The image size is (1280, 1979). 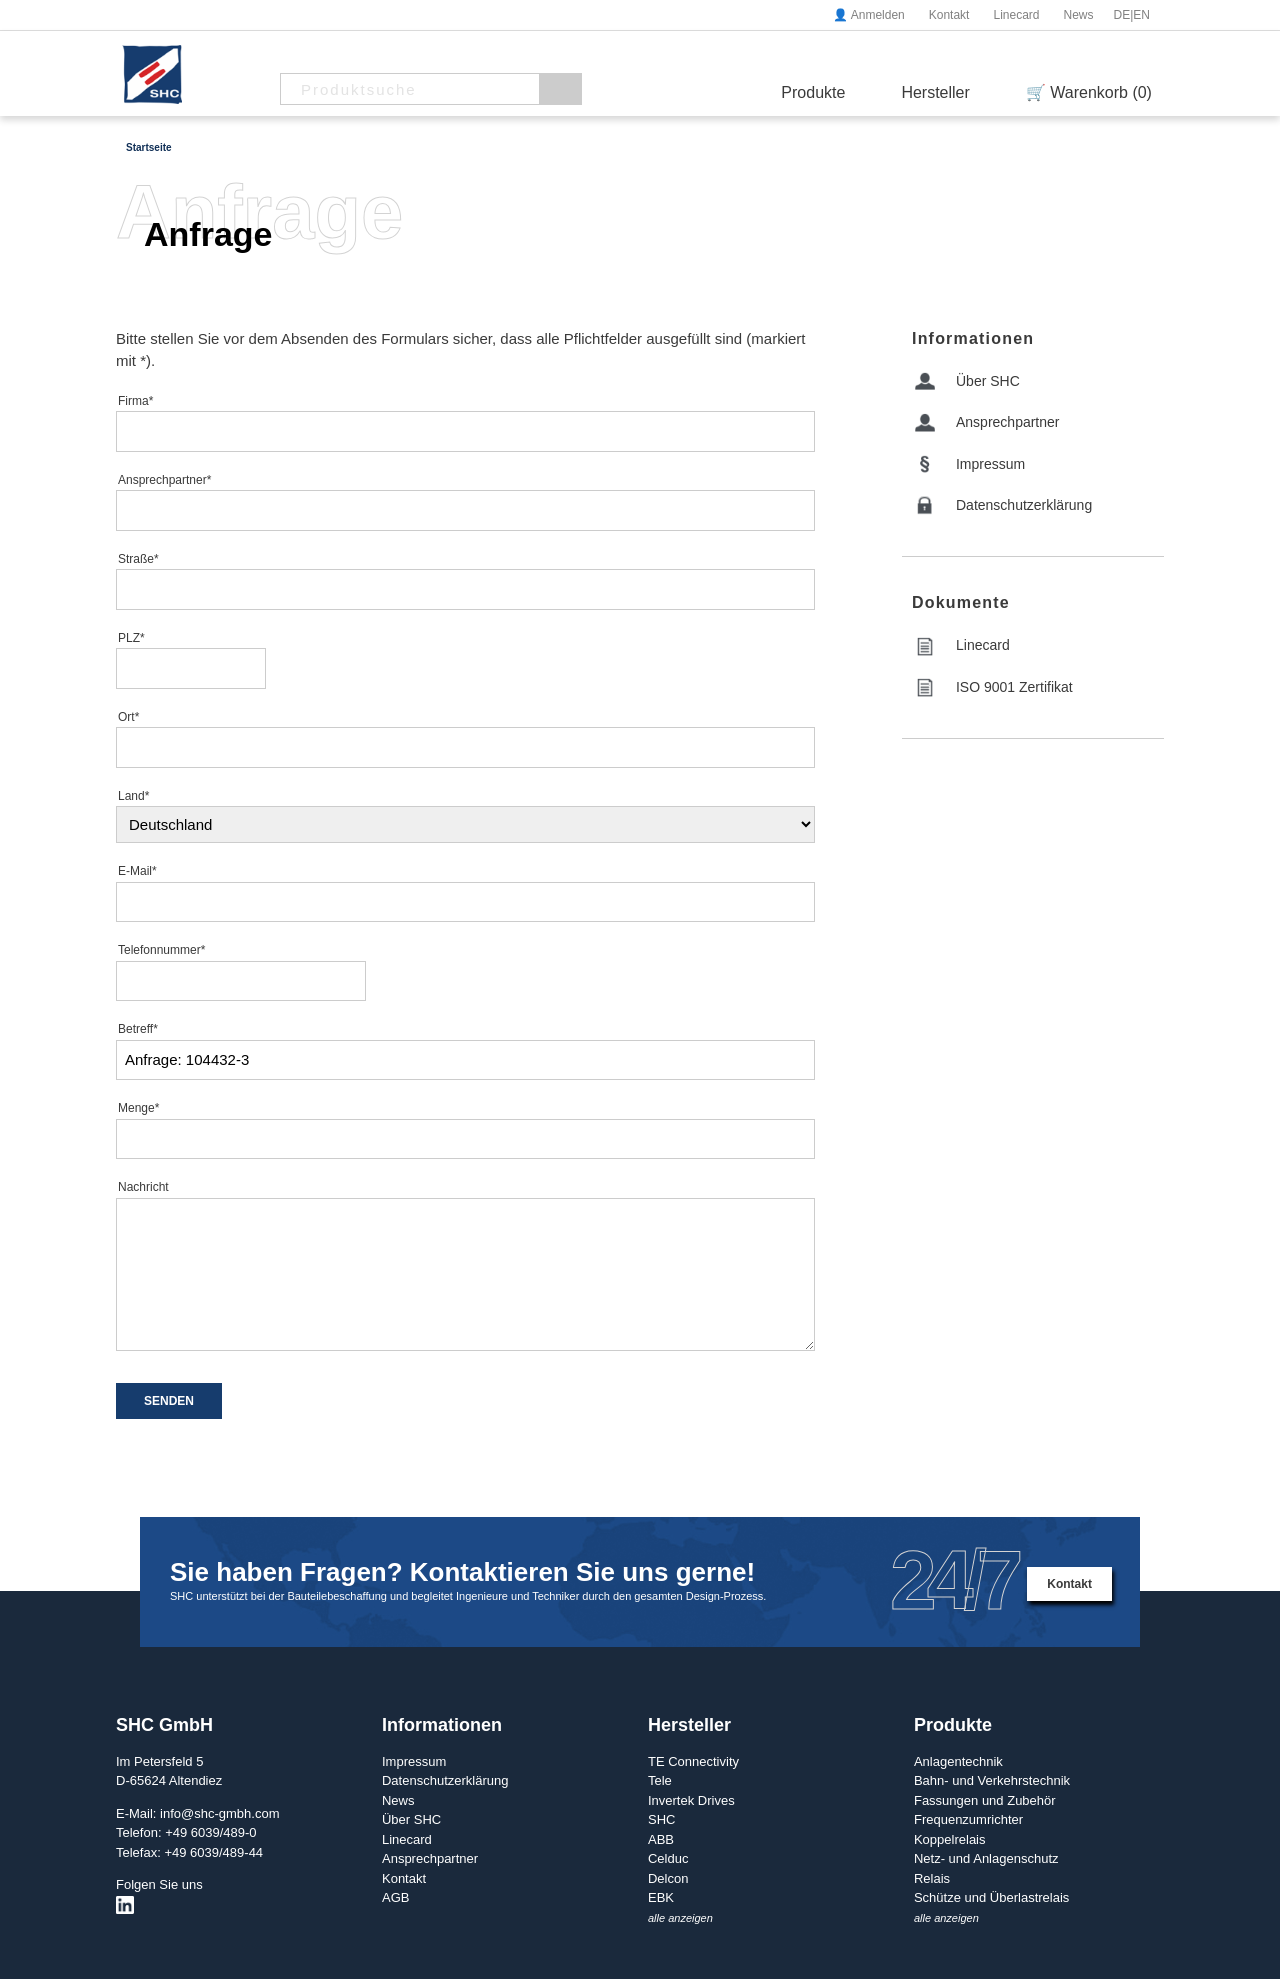 What do you see at coordinates (1014, 687) in the screenshot?
I see `ISO 9001 Zertifikat` at bounding box center [1014, 687].